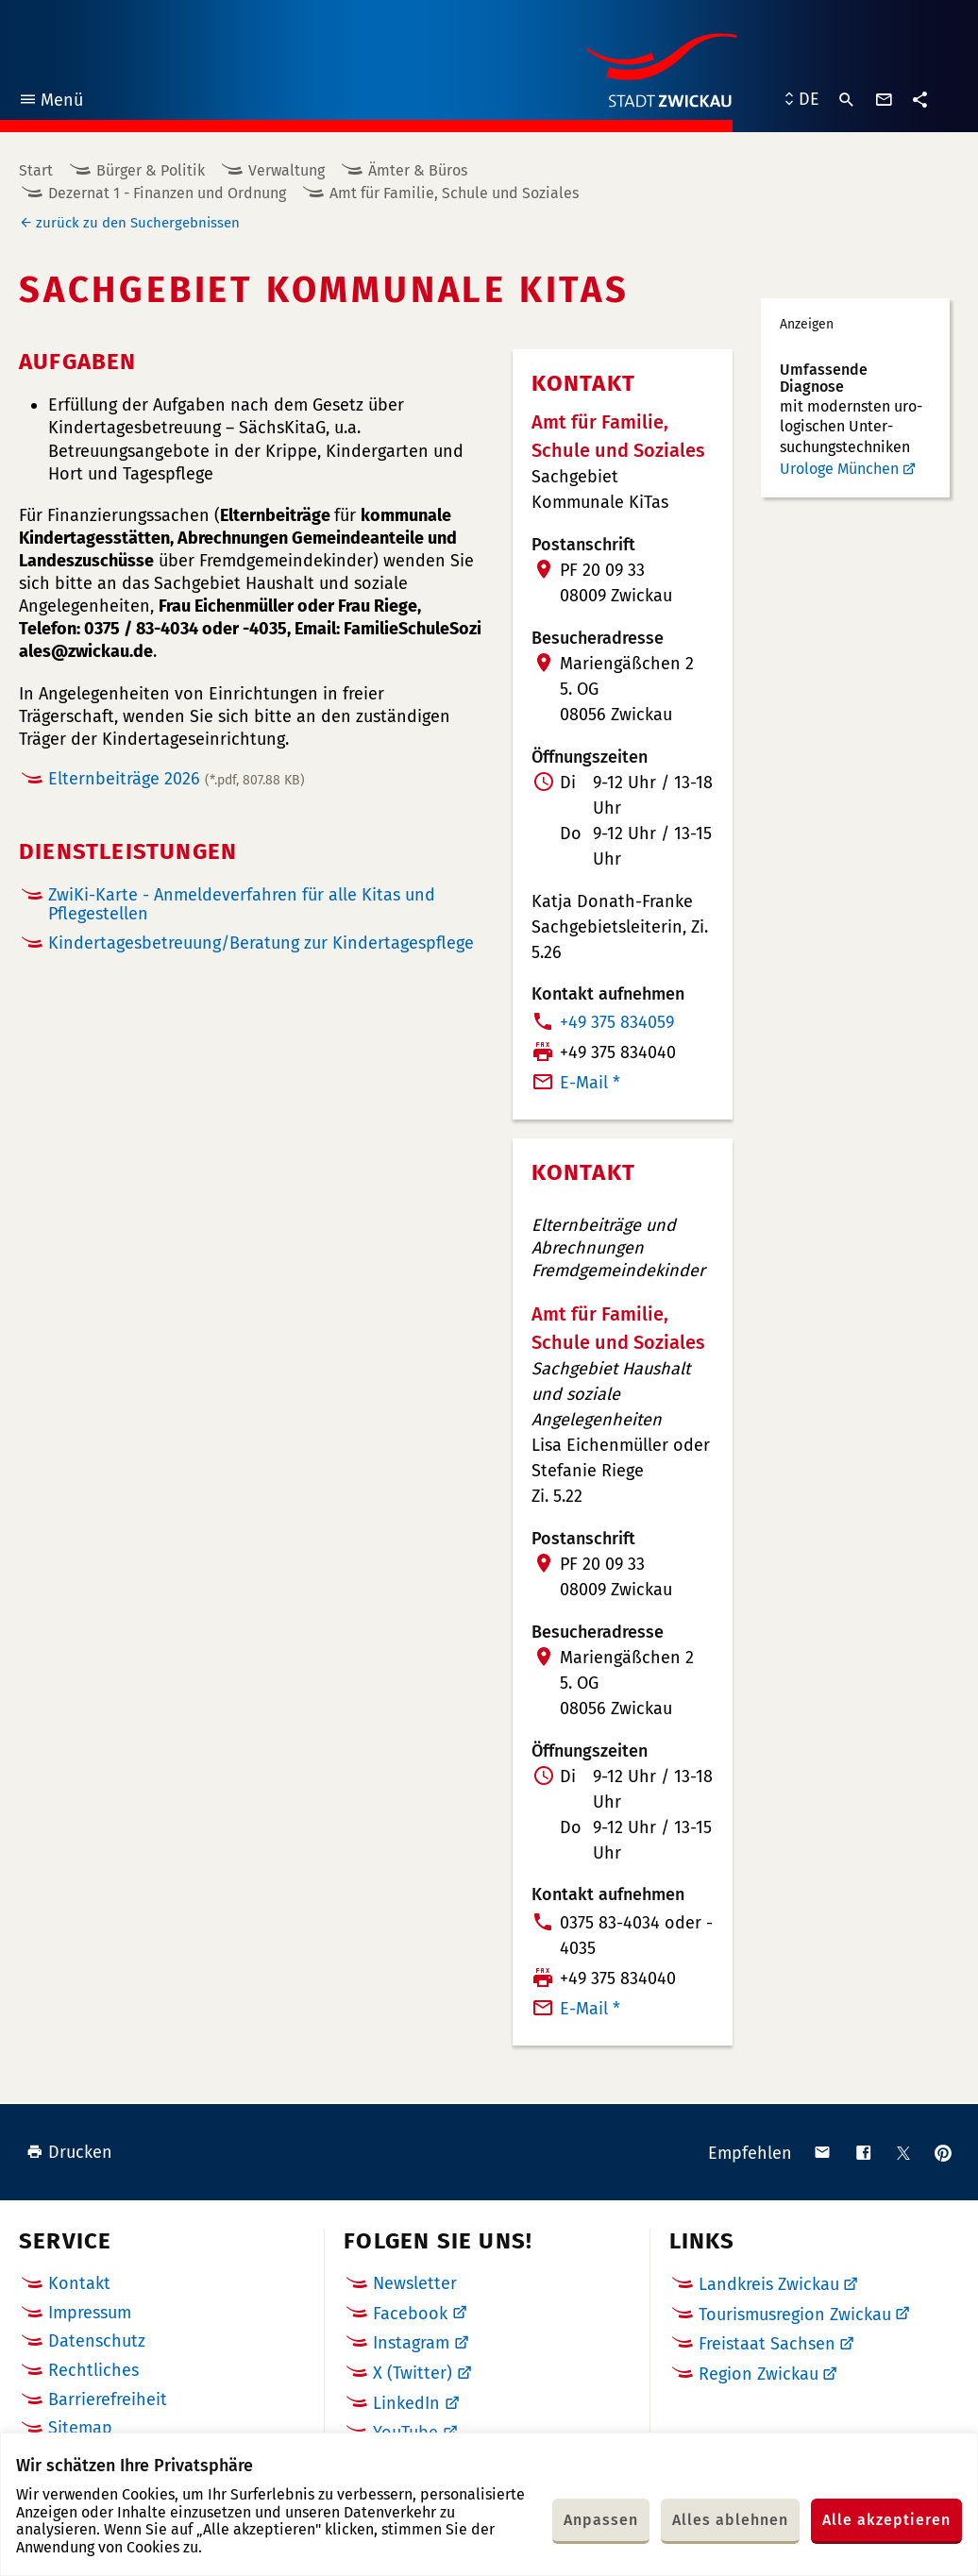 The height and width of the screenshot is (2576, 978). Describe the element at coordinates (769, 2284) in the screenshot. I see `Landkreis Zwickau` at that location.